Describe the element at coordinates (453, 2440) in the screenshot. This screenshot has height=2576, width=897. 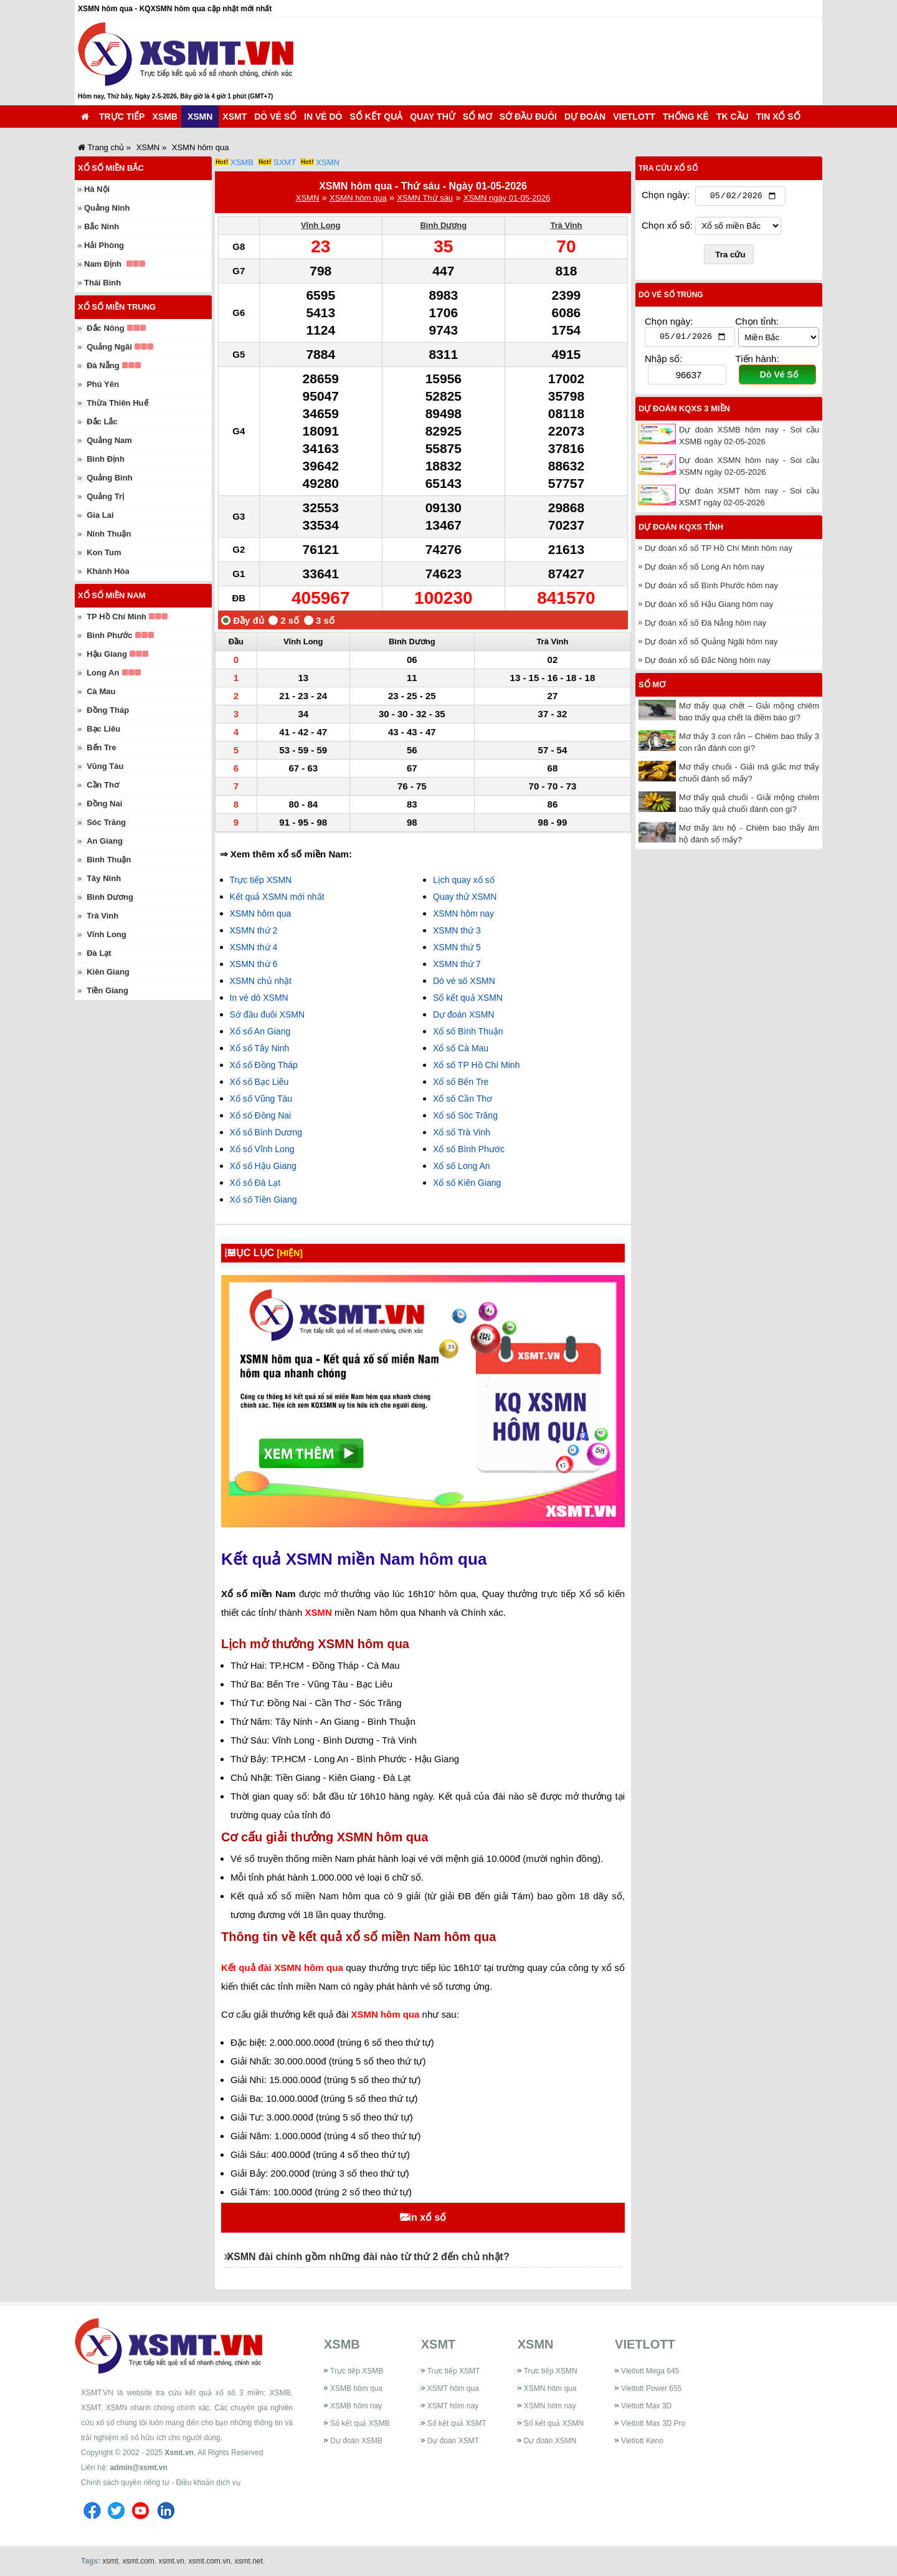
I see `Dự đoán XSMT` at that location.